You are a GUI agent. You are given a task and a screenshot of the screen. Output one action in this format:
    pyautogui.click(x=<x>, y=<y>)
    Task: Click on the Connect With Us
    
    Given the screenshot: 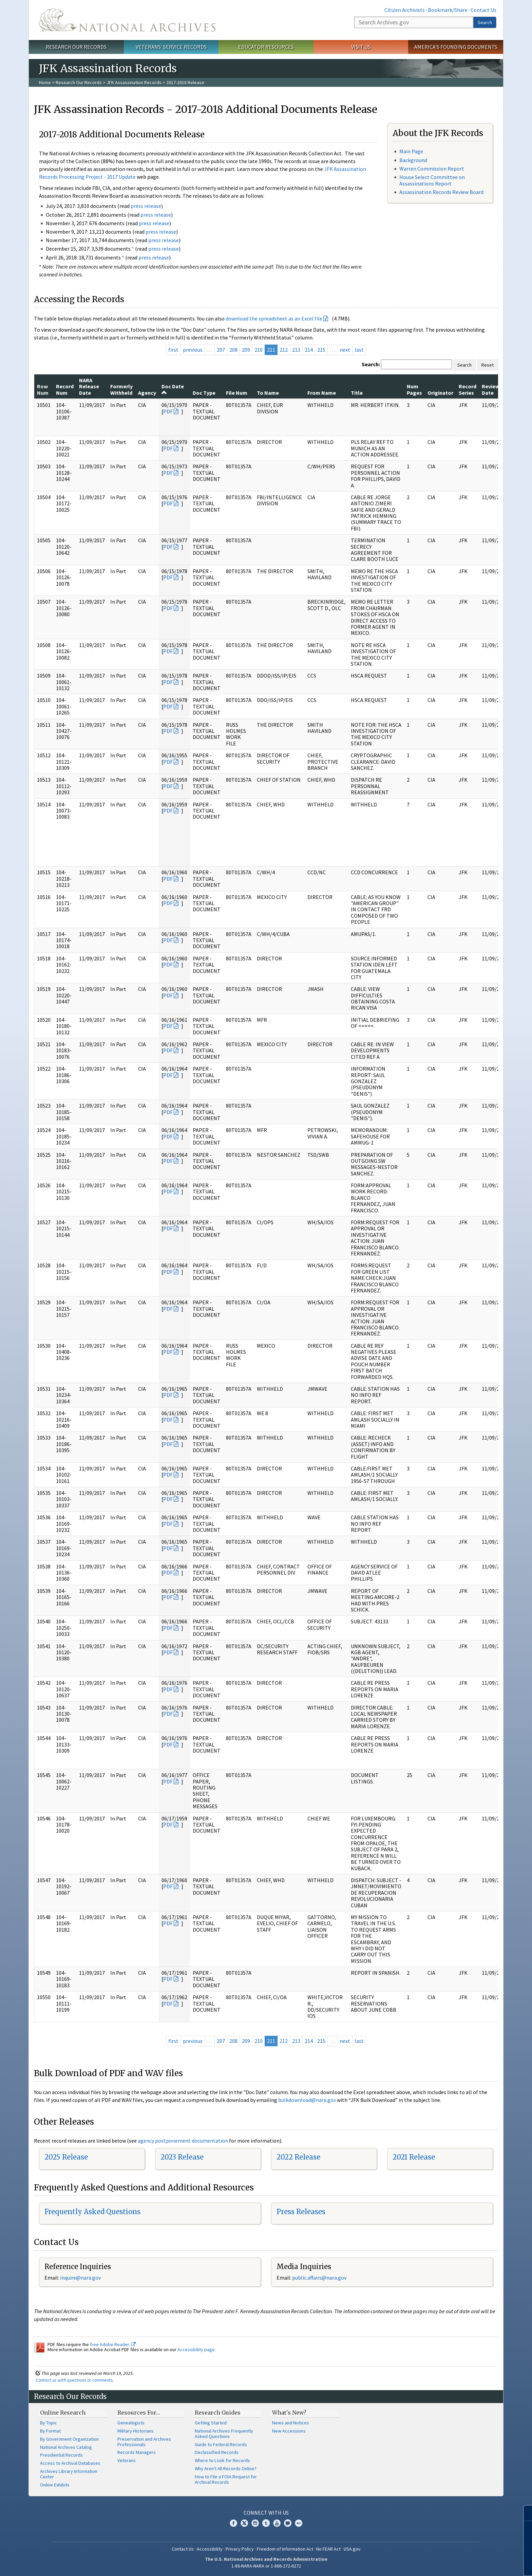 What is the action you would take?
    pyautogui.click(x=266, y=2512)
    